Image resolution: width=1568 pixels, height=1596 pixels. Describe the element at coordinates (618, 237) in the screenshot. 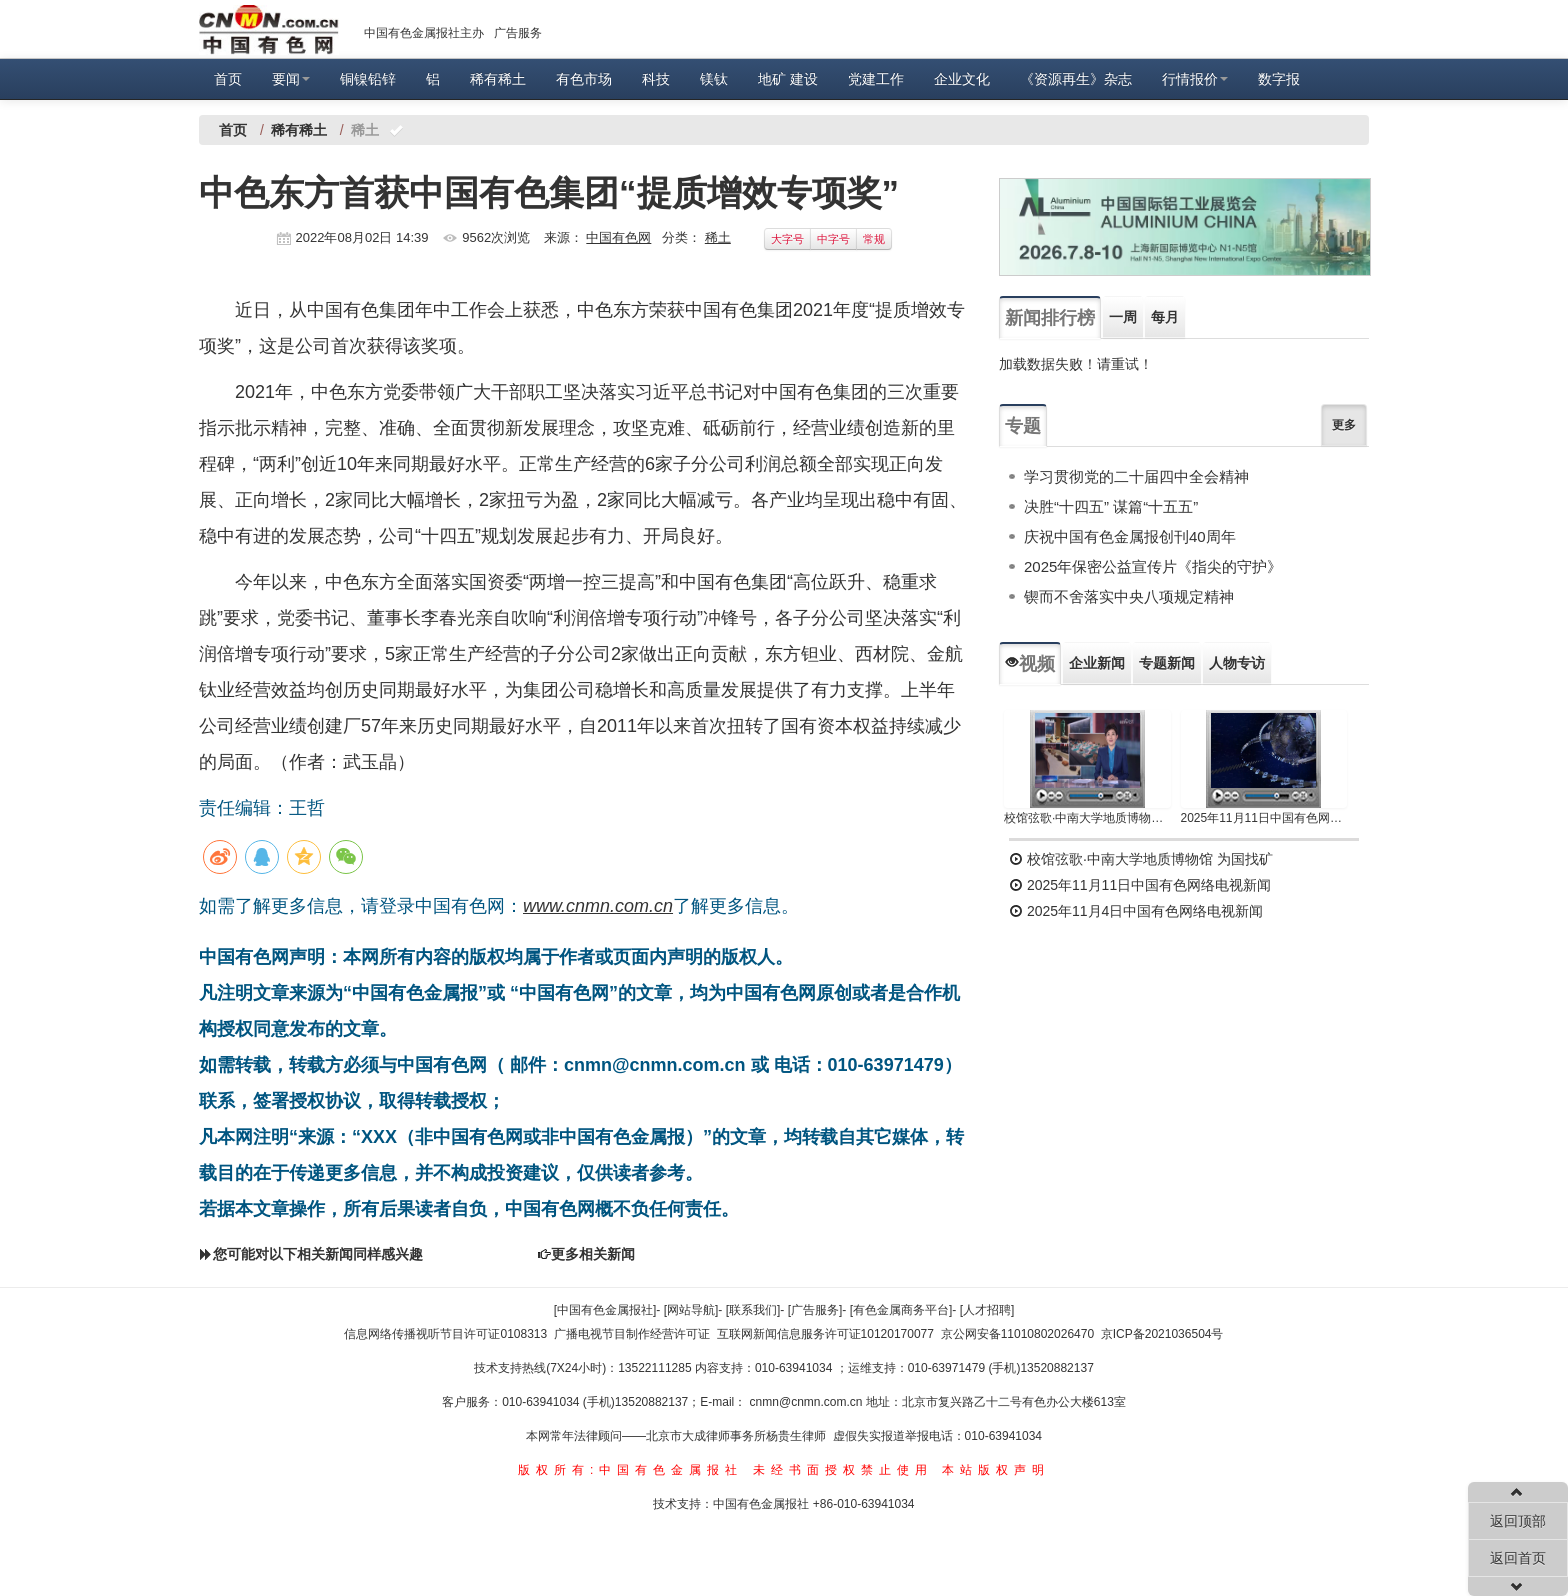

I see `中国有色网` at that location.